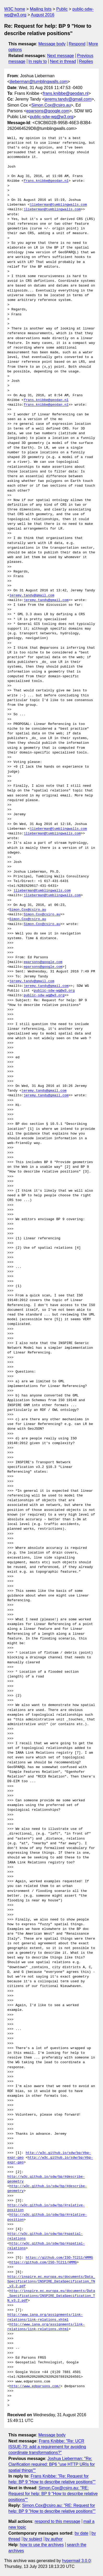 This screenshot has height=2576, width=103. Describe the element at coordinates (86, 61) in the screenshot. I see `Replies` at that location.